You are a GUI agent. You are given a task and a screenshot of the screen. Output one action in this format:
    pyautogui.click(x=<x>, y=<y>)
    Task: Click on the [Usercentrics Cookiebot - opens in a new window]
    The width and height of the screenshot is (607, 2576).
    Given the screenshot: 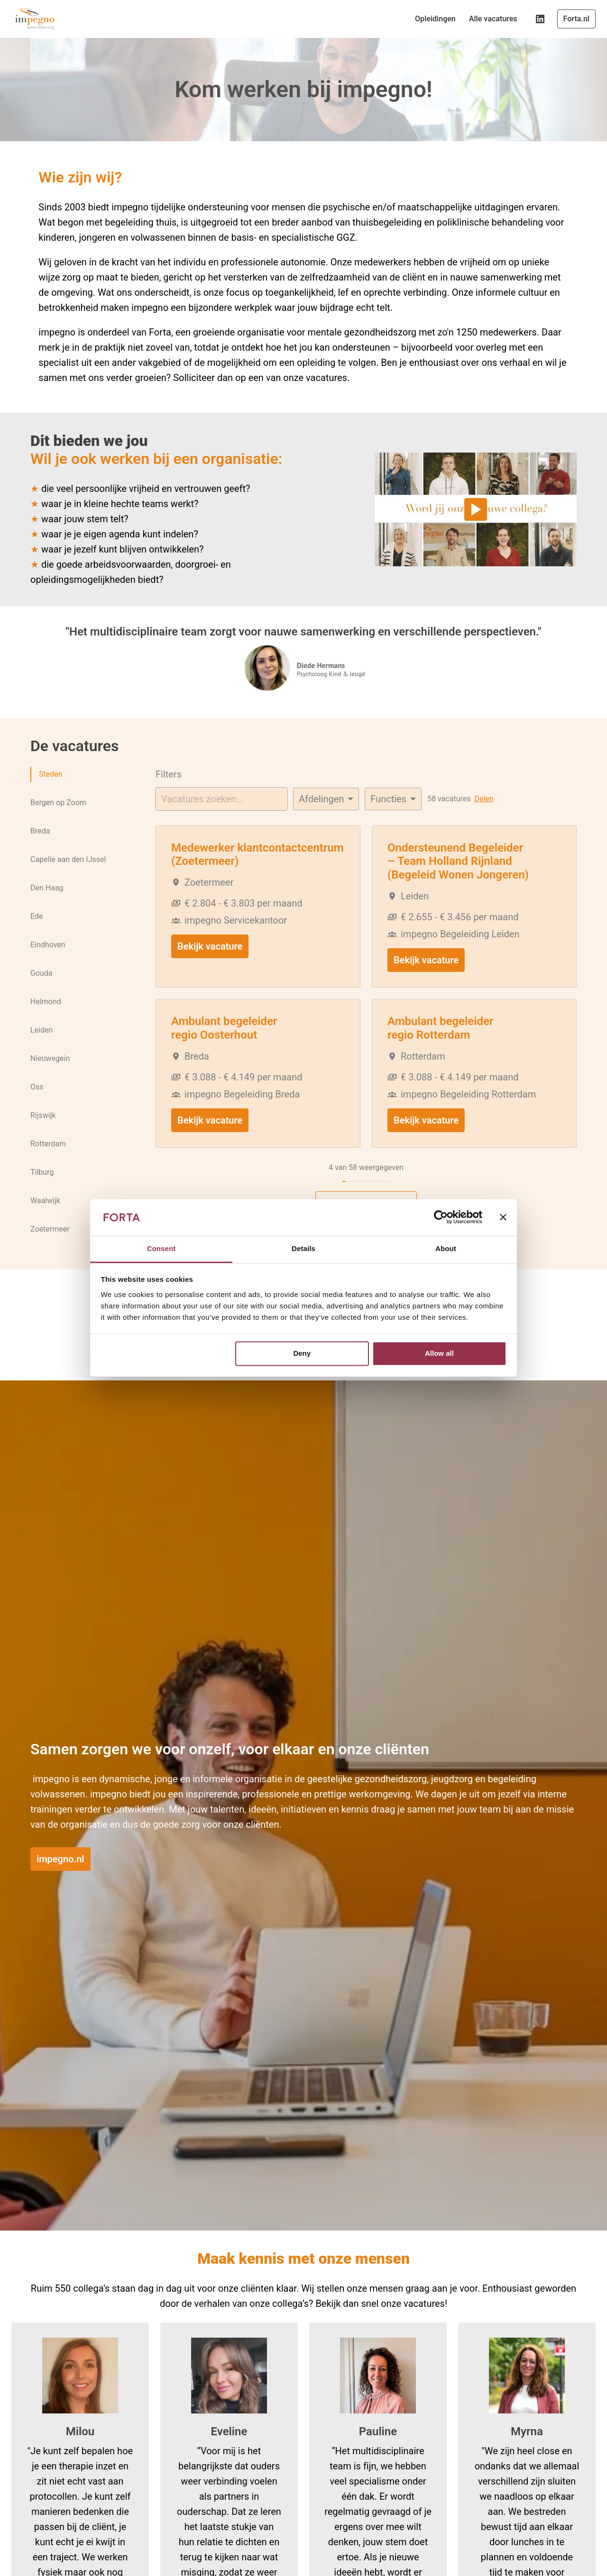 What is the action you would take?
    pyautogui.click(x=440, y=1217)
    